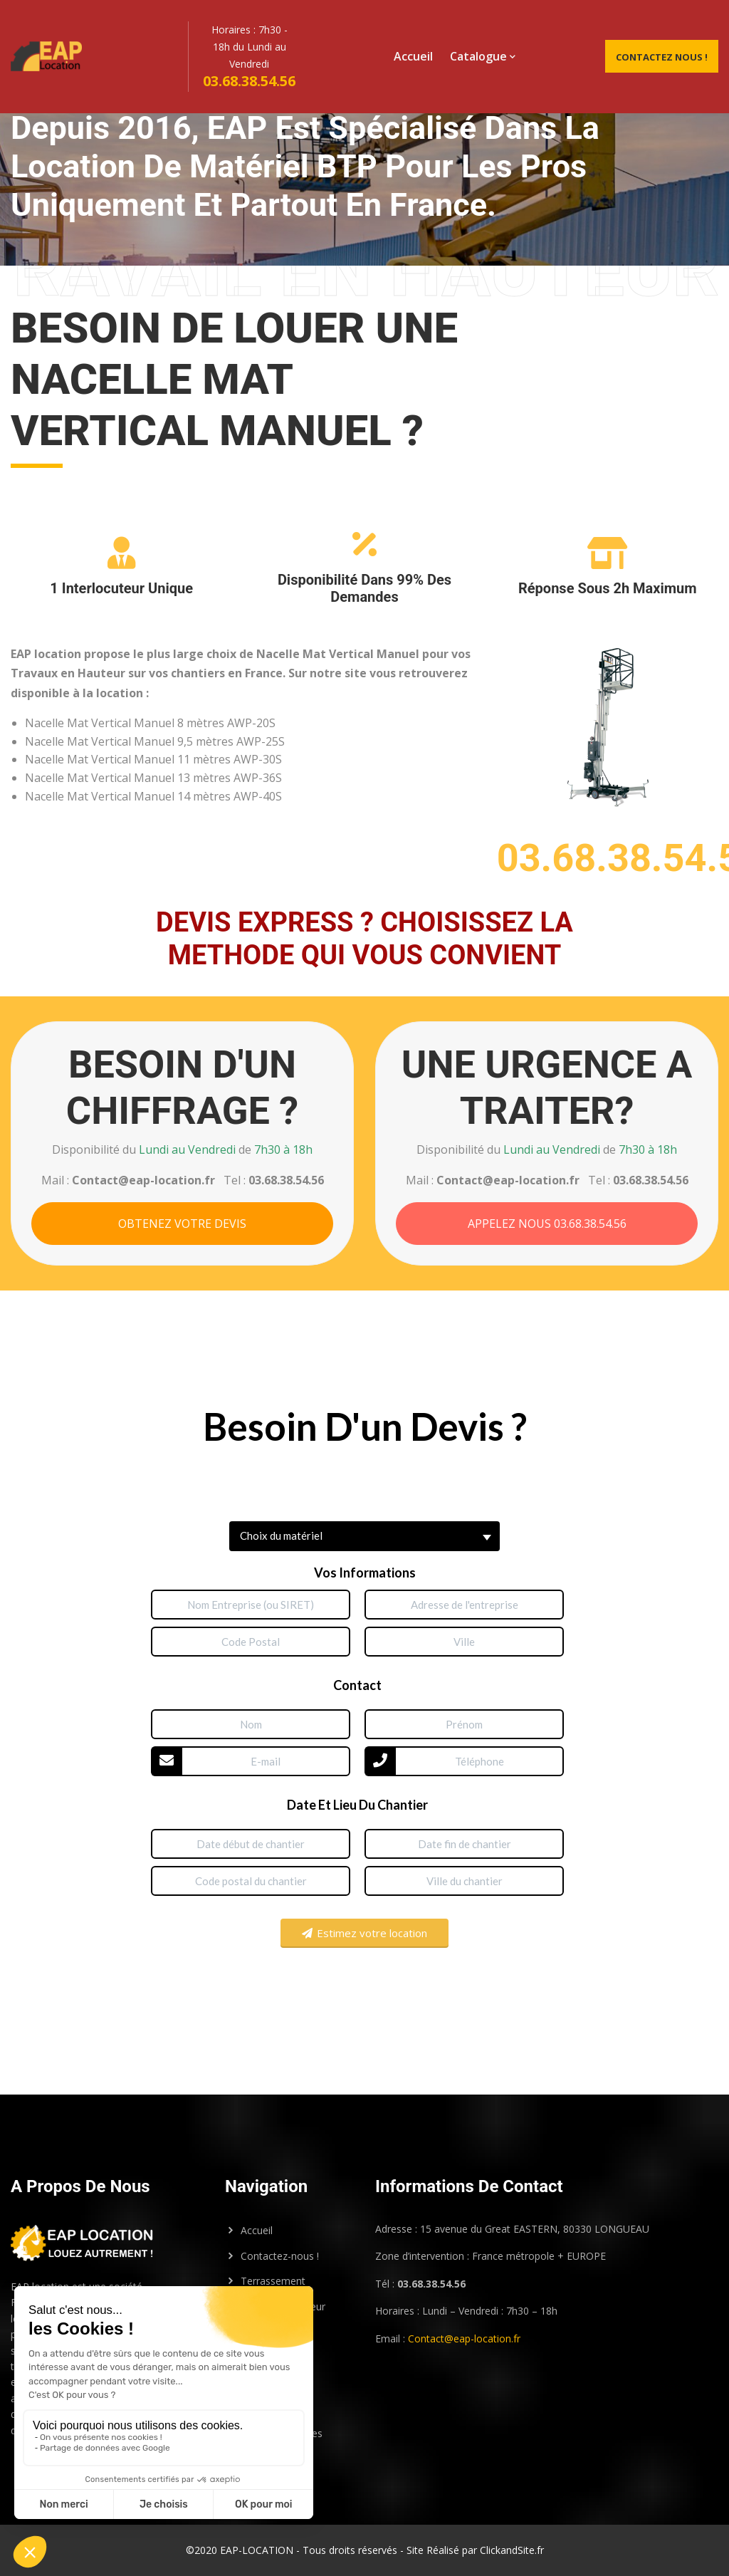  Describe the element at coordinates (413, 56) in the screenshot. I see `Accueil` at that location.